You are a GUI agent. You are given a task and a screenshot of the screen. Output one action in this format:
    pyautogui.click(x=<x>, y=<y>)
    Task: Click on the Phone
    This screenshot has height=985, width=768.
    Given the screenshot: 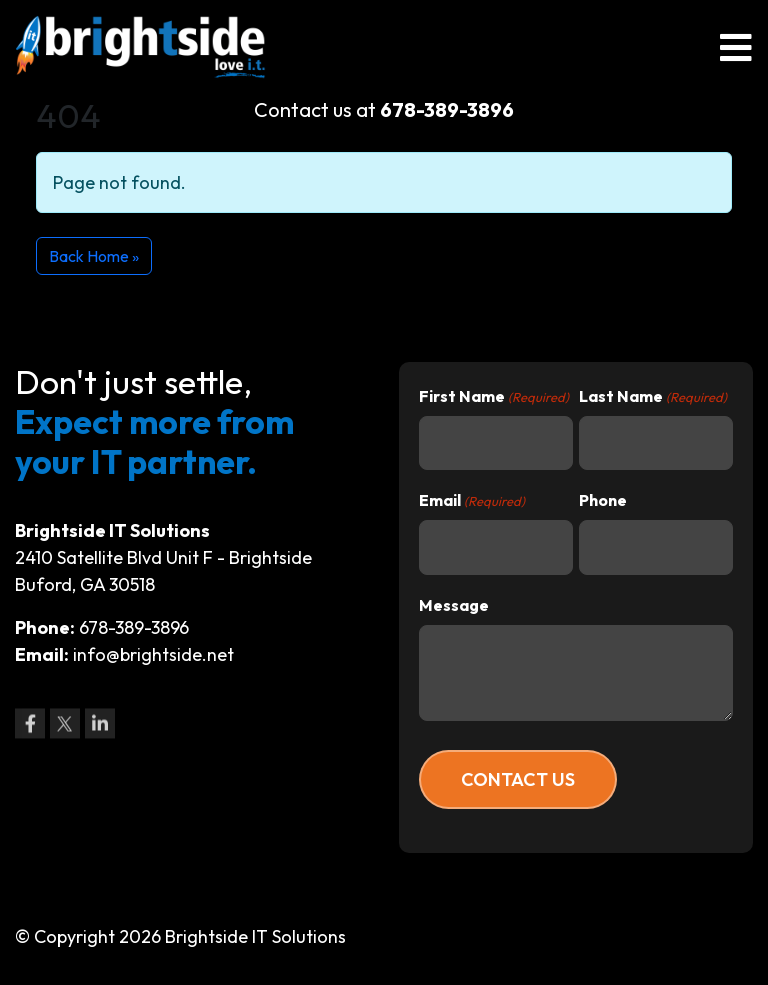 What is the action you would take?
    pyautogui.click(x=603, y=500)
    